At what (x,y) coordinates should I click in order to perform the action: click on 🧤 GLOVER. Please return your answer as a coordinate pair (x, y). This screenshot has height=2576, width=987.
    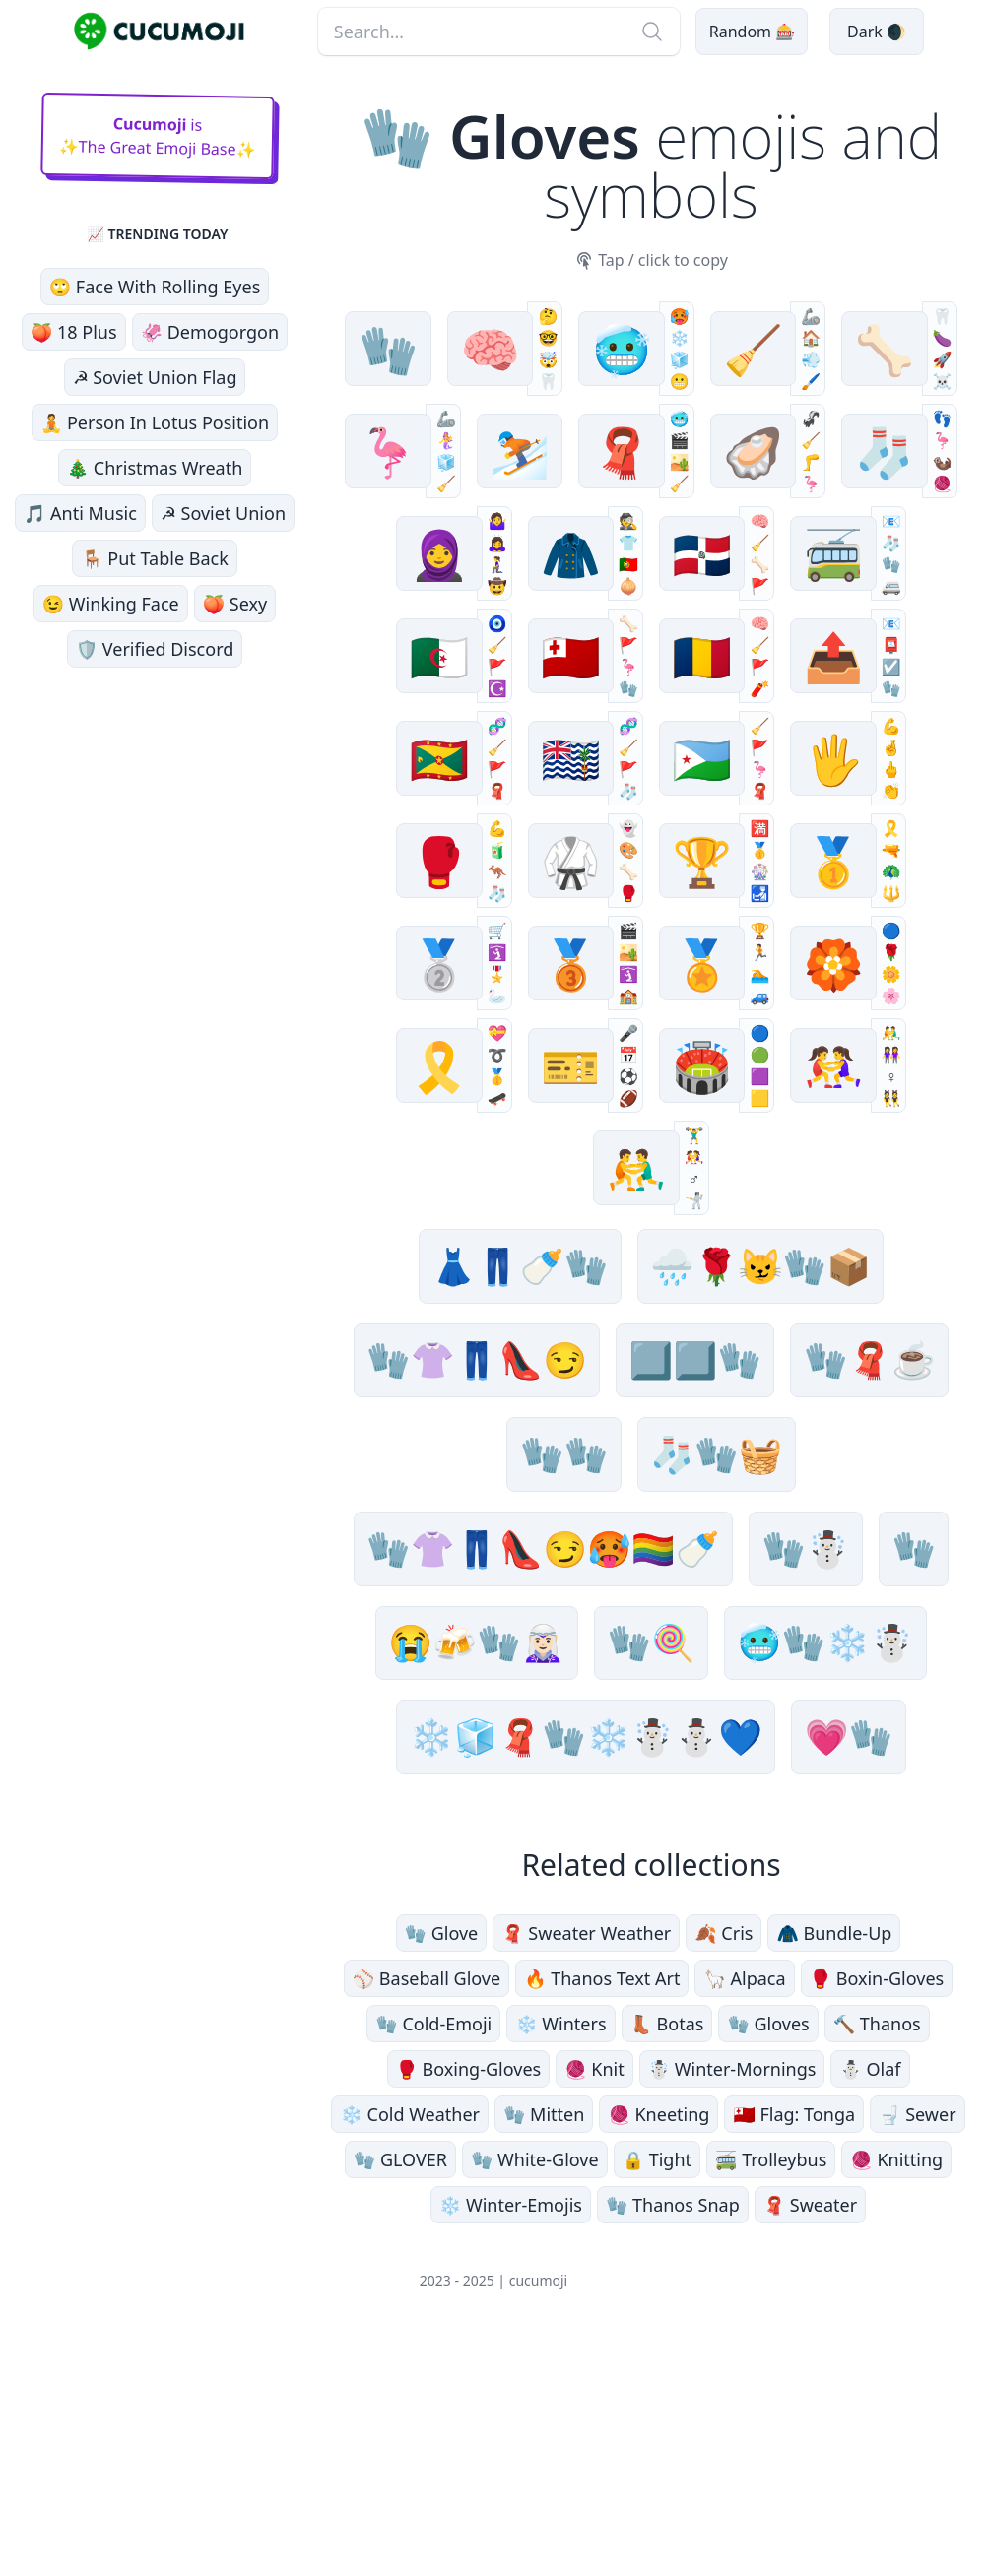
    Looking at the image, I should click on (400, 2386).